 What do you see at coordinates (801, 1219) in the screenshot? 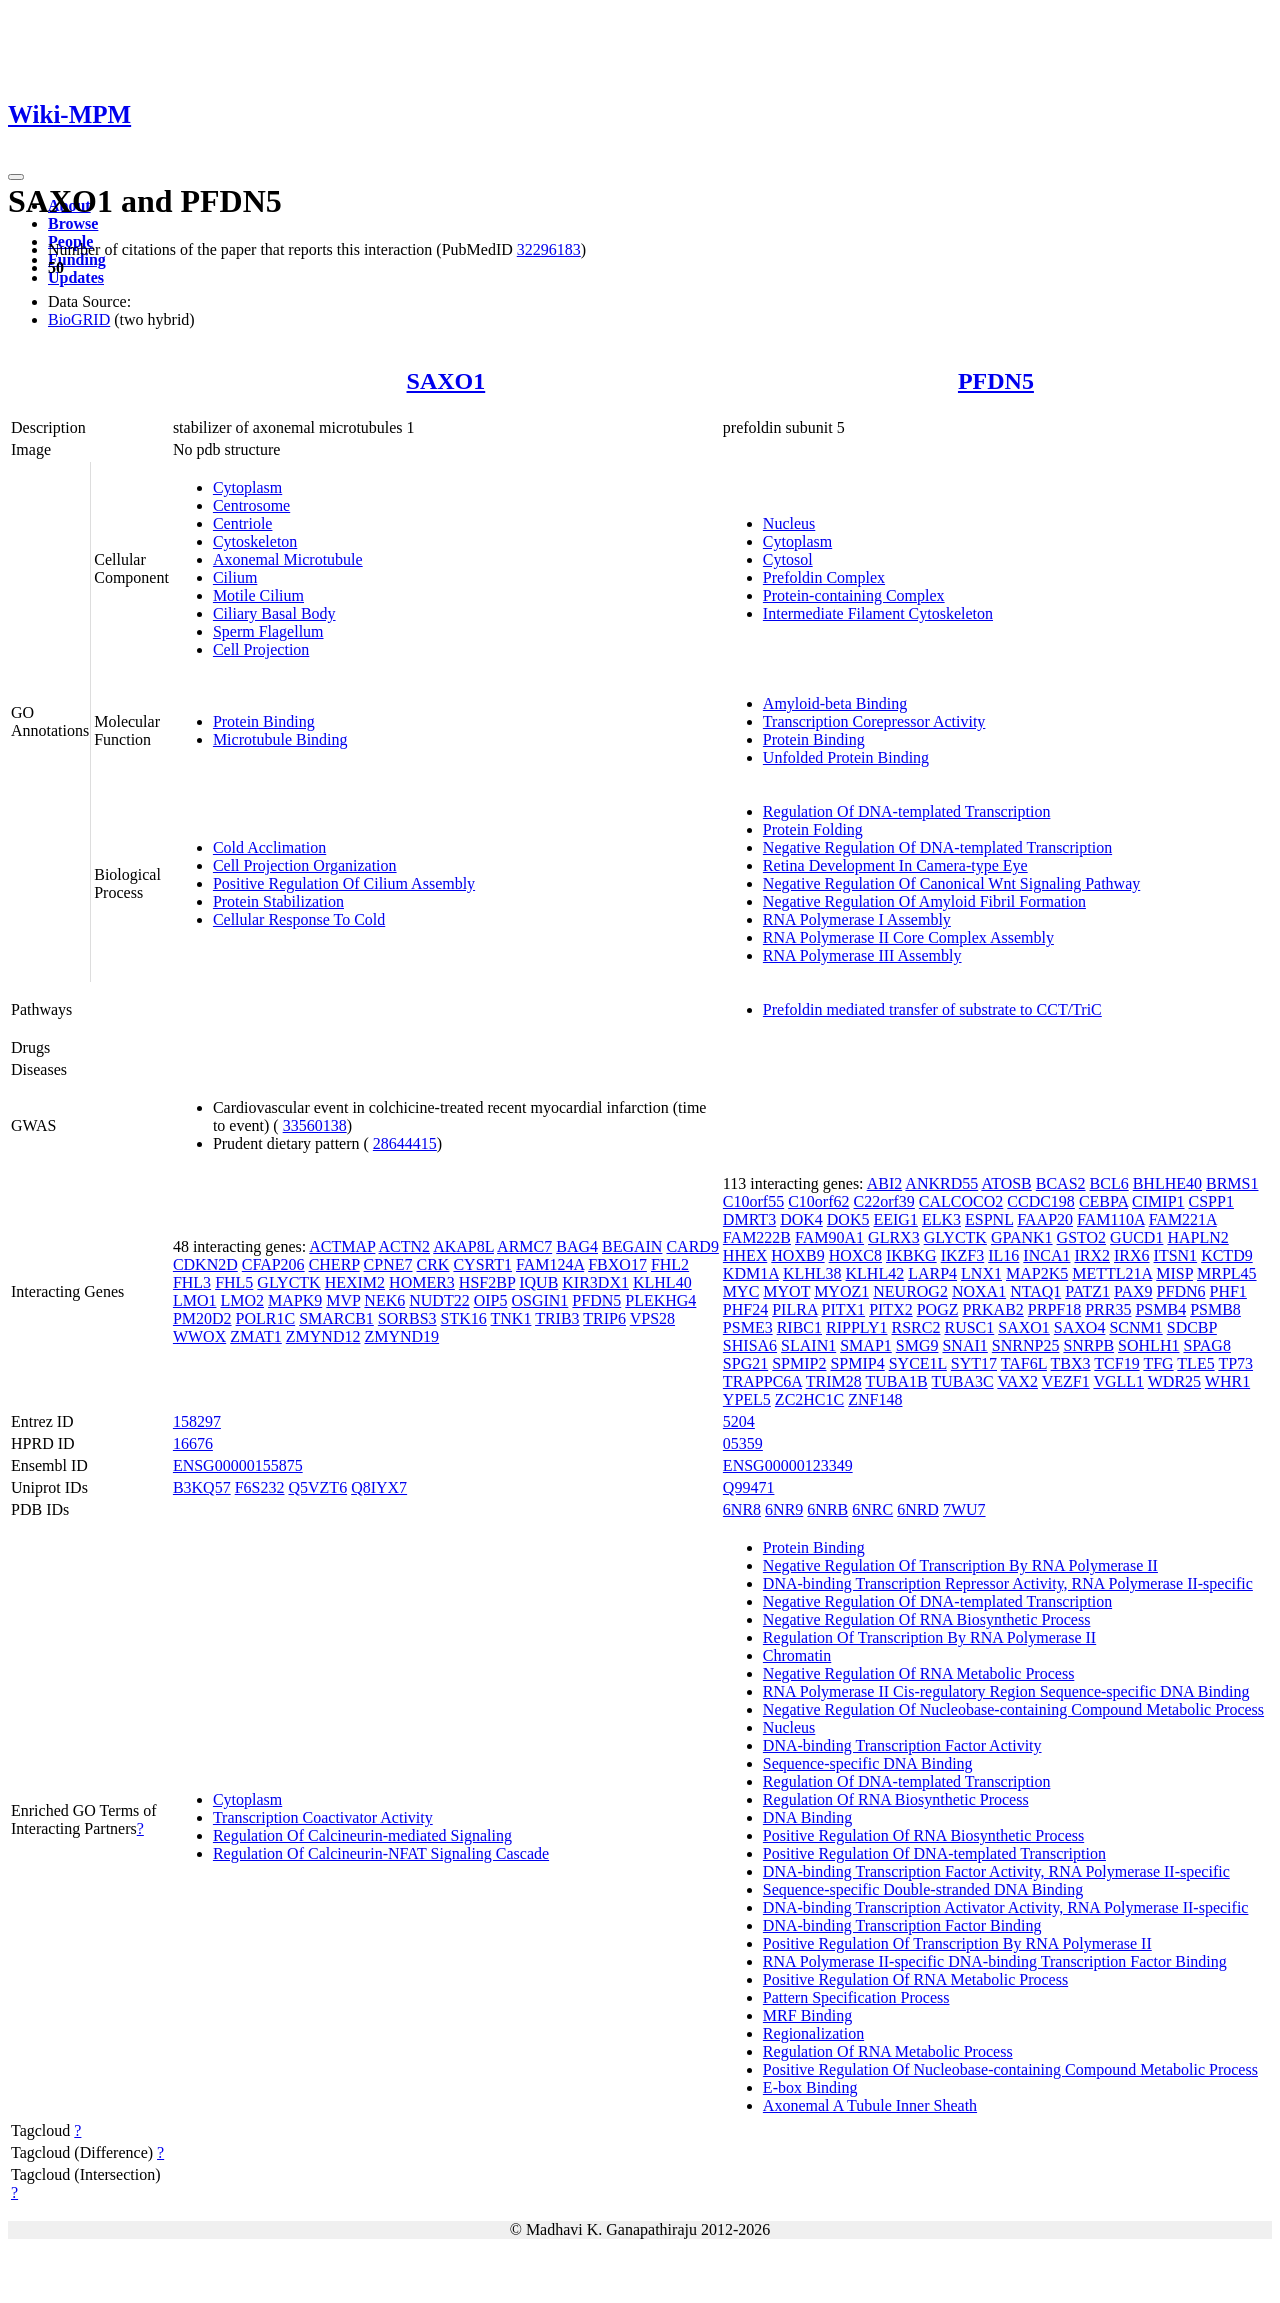
I see `DOK4` at bounding box center [801, 1219].